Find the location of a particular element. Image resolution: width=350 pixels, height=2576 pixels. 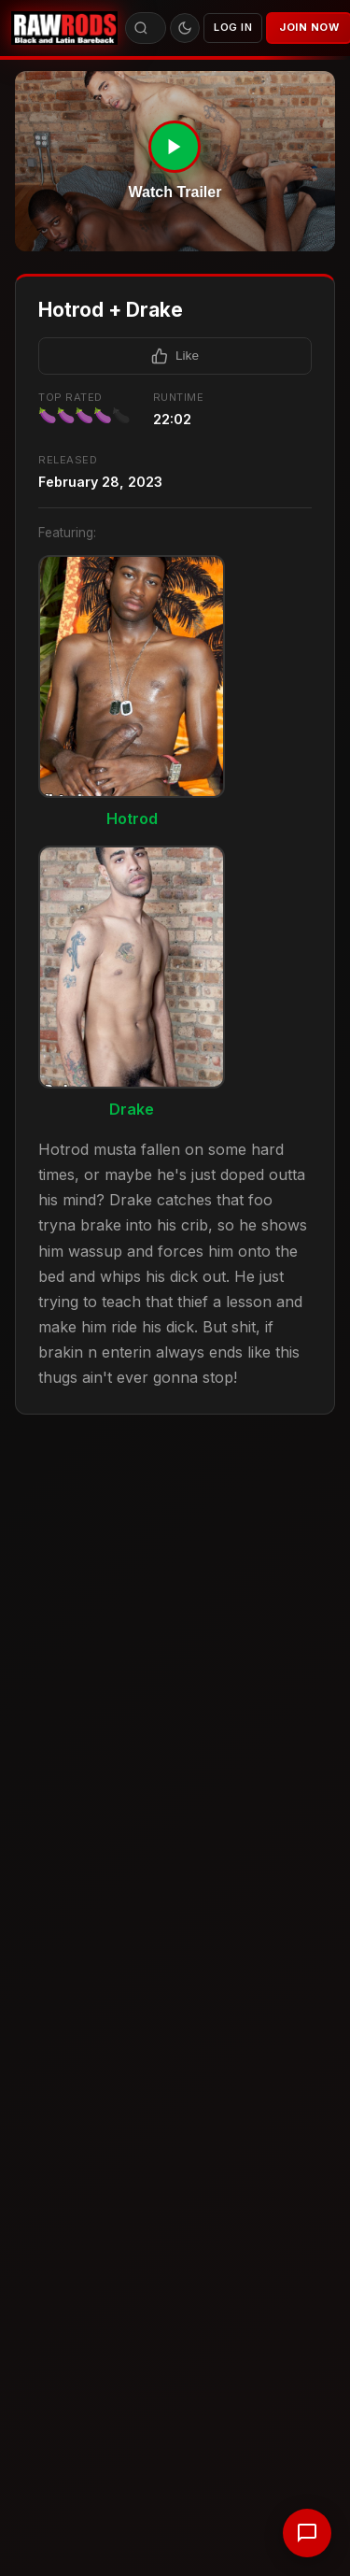

[Toggle theme] is located at coordinates (185, 28).